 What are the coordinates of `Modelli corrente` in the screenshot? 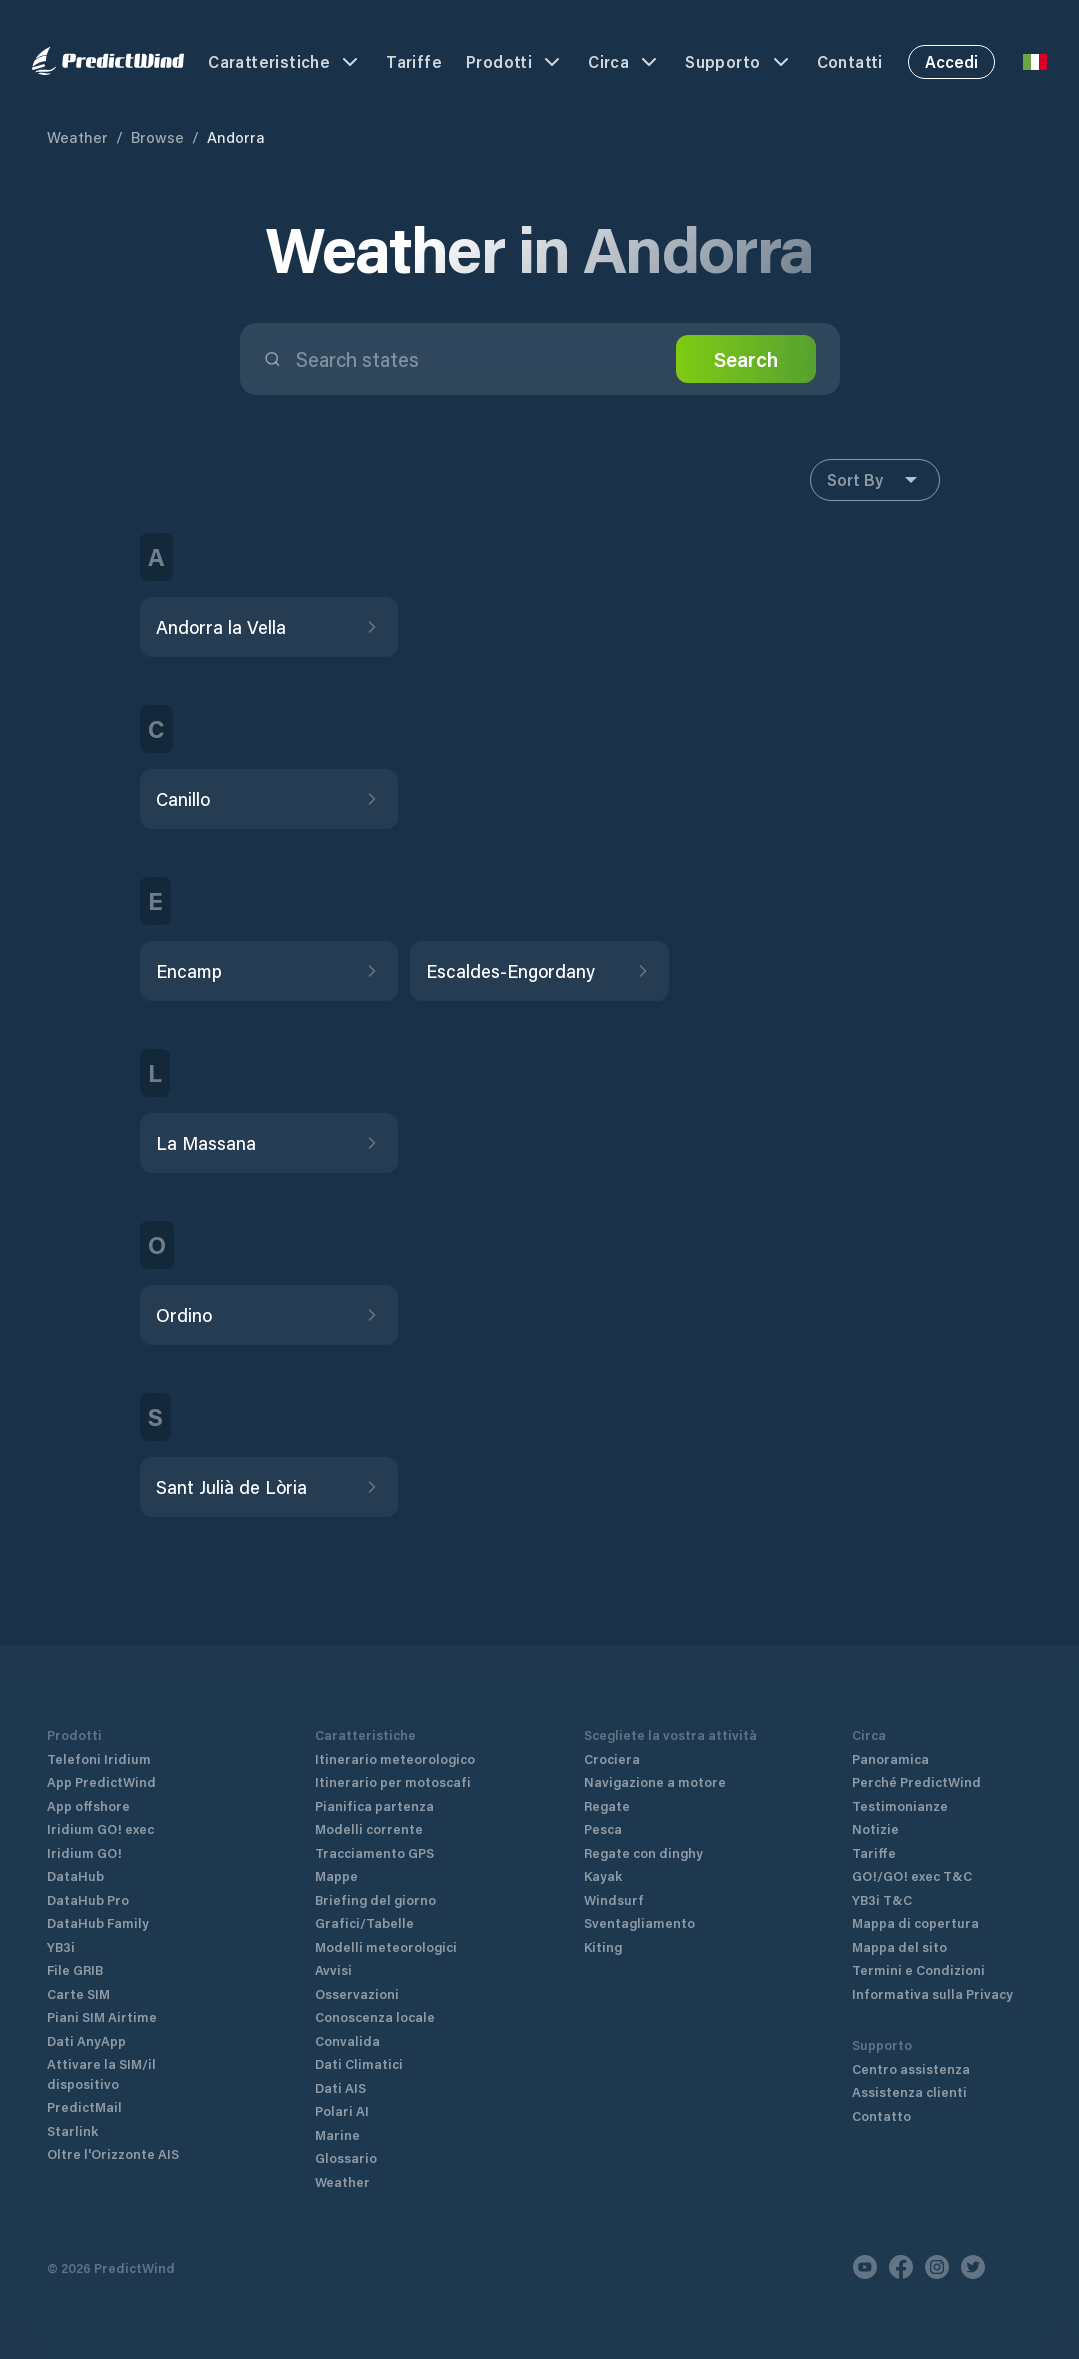 It's located at (369, 1828).